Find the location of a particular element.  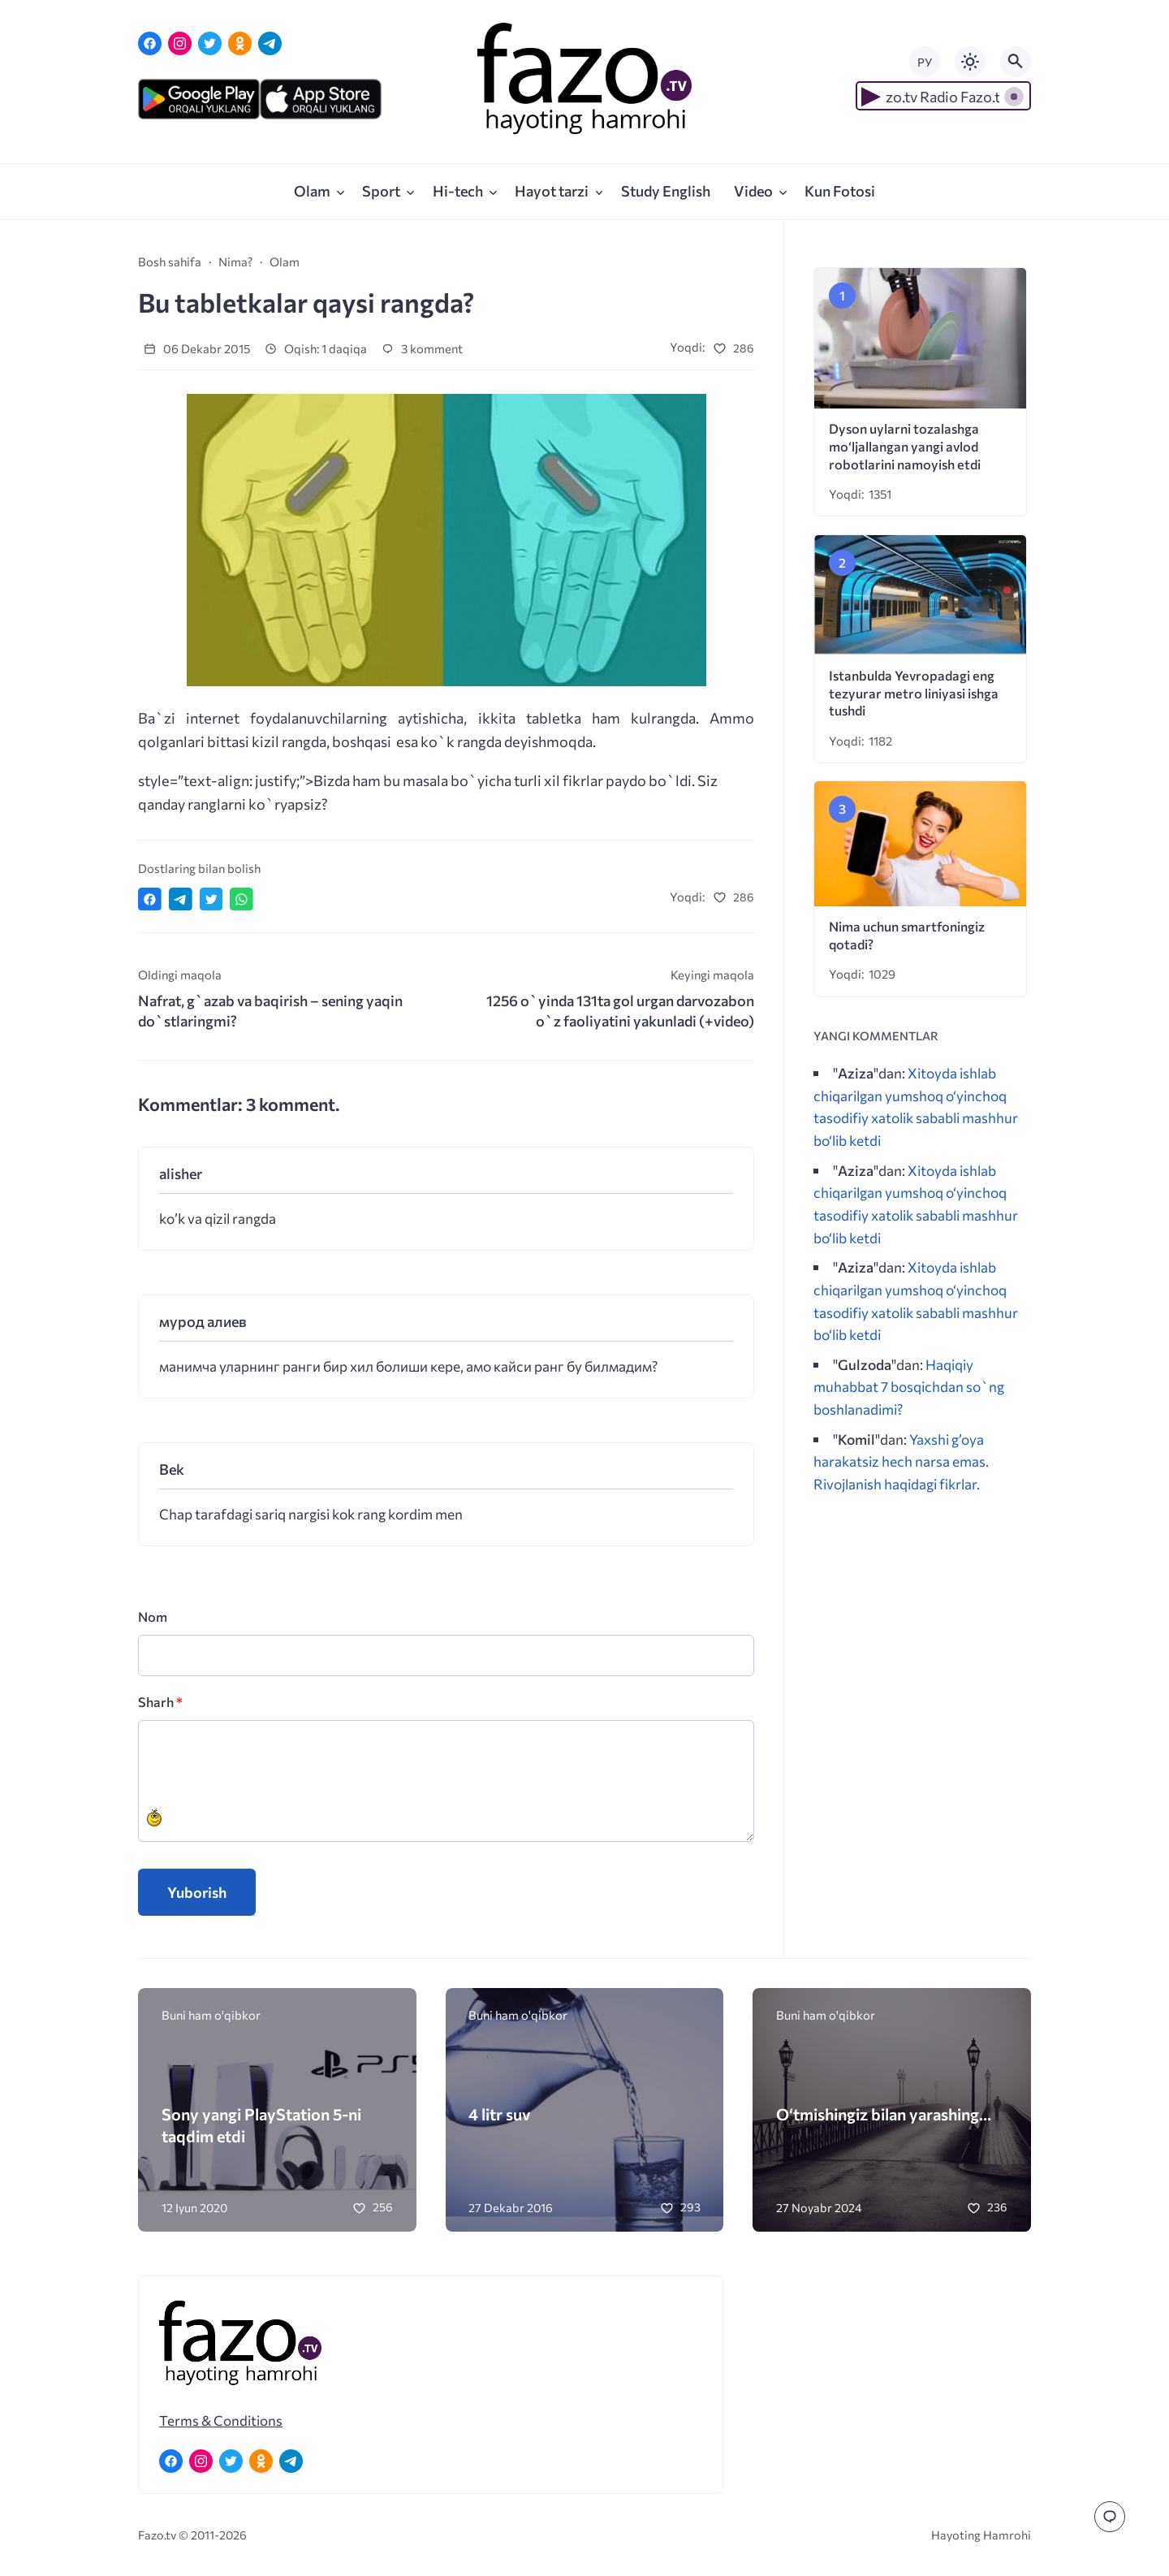

Yuborish is located at coordinates (196, 1892).